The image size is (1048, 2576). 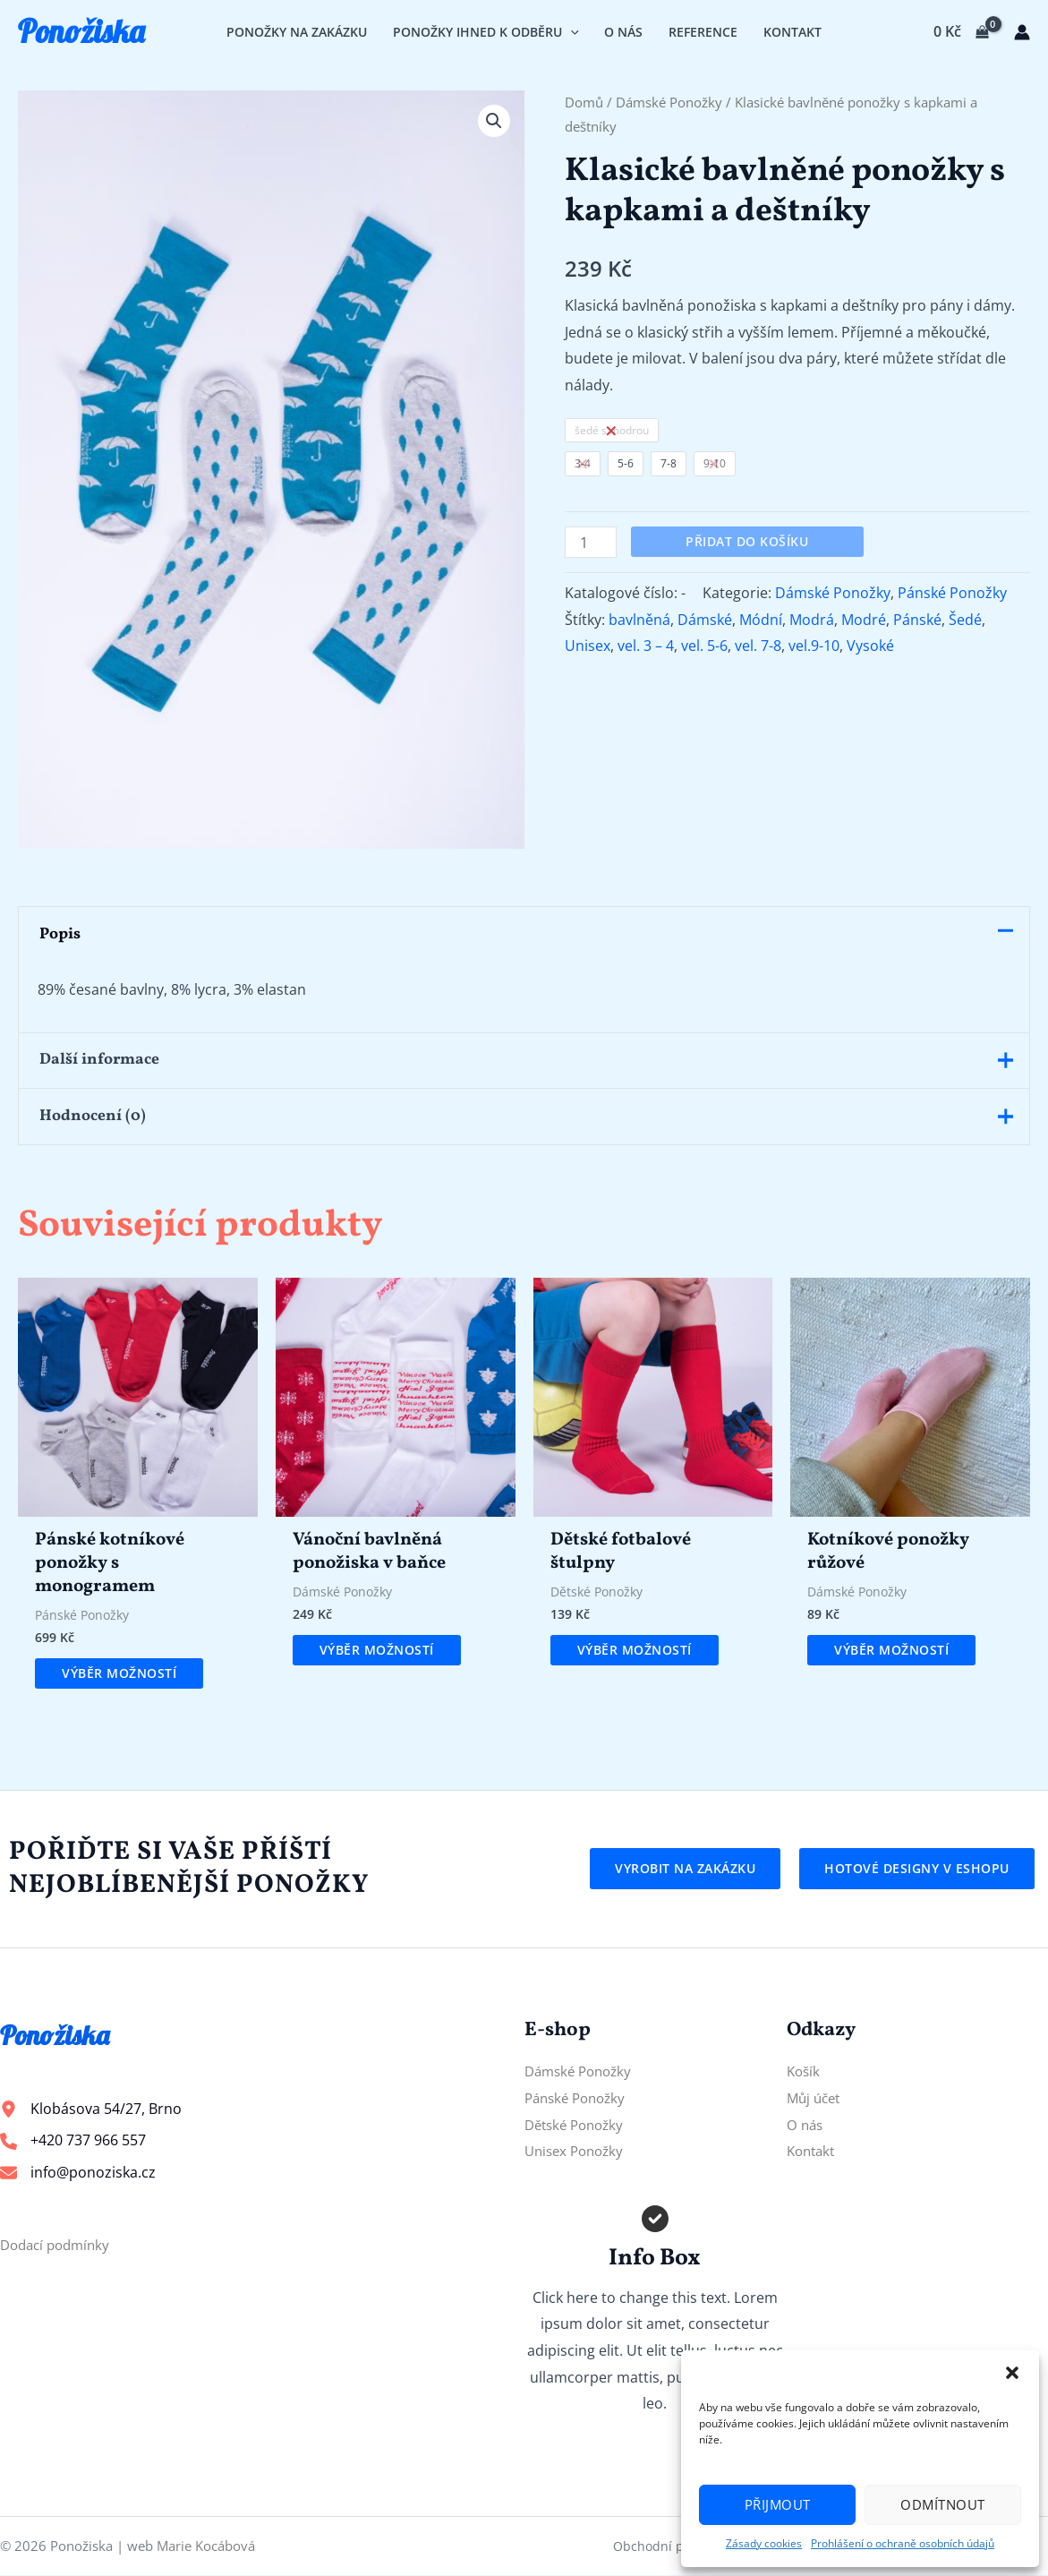 What do you see at coordinates (1022, 32) in the screenshot?
I see `[Ikona odkazu na účet]` at bounding box center [1022, 32].